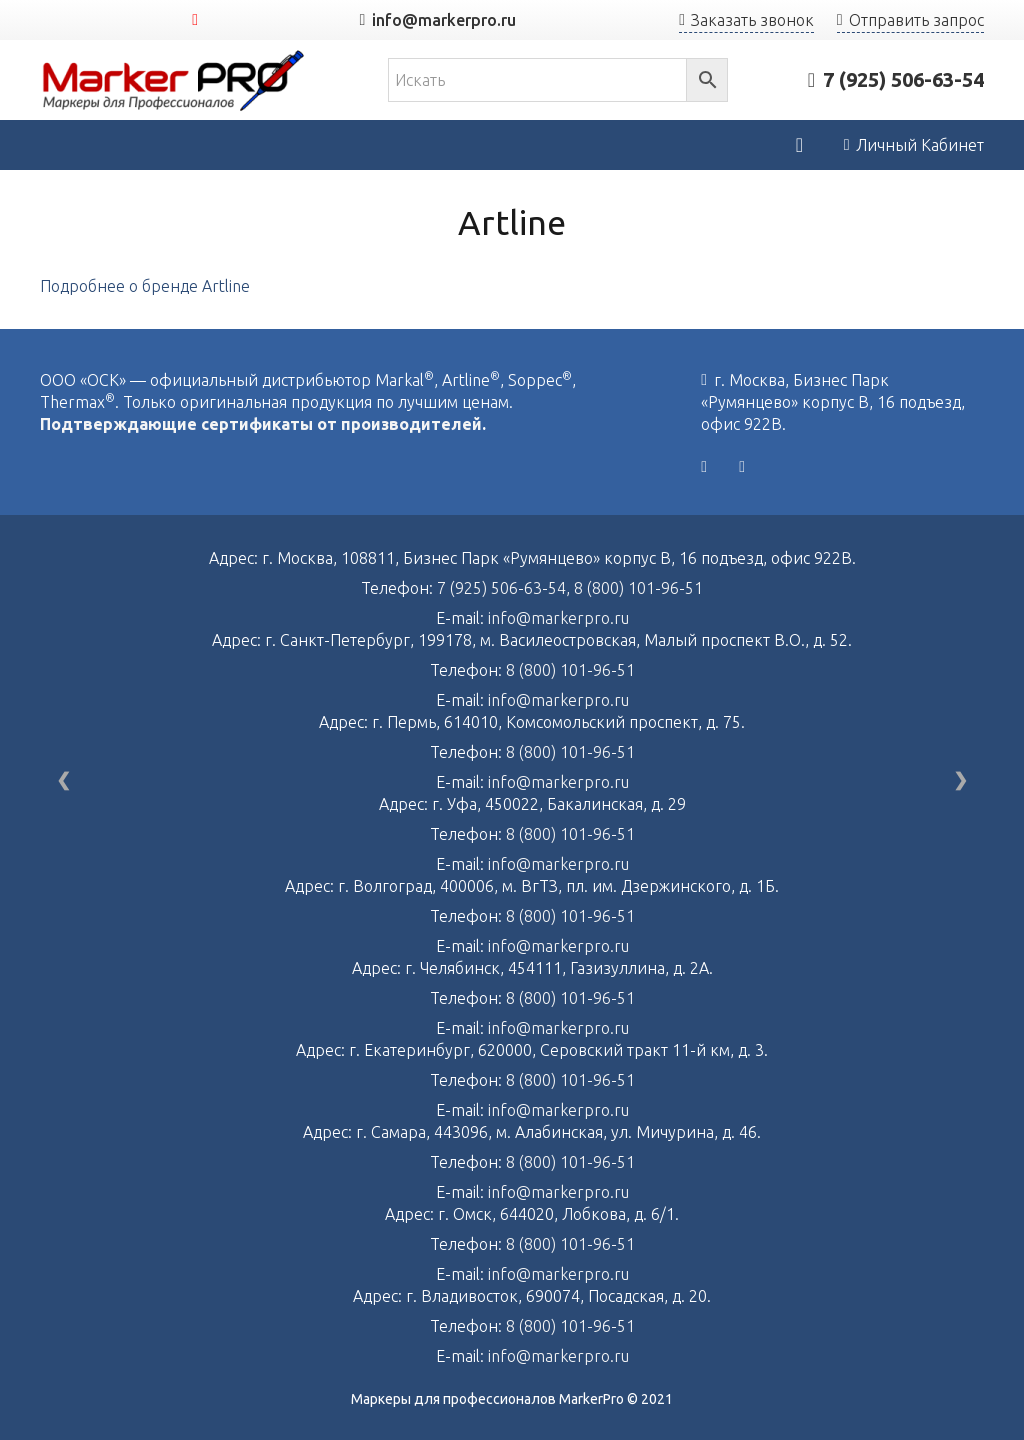 The image size is (1024, 1440). I want to click on 8 (800) 101-96-51, so click(638, 588).